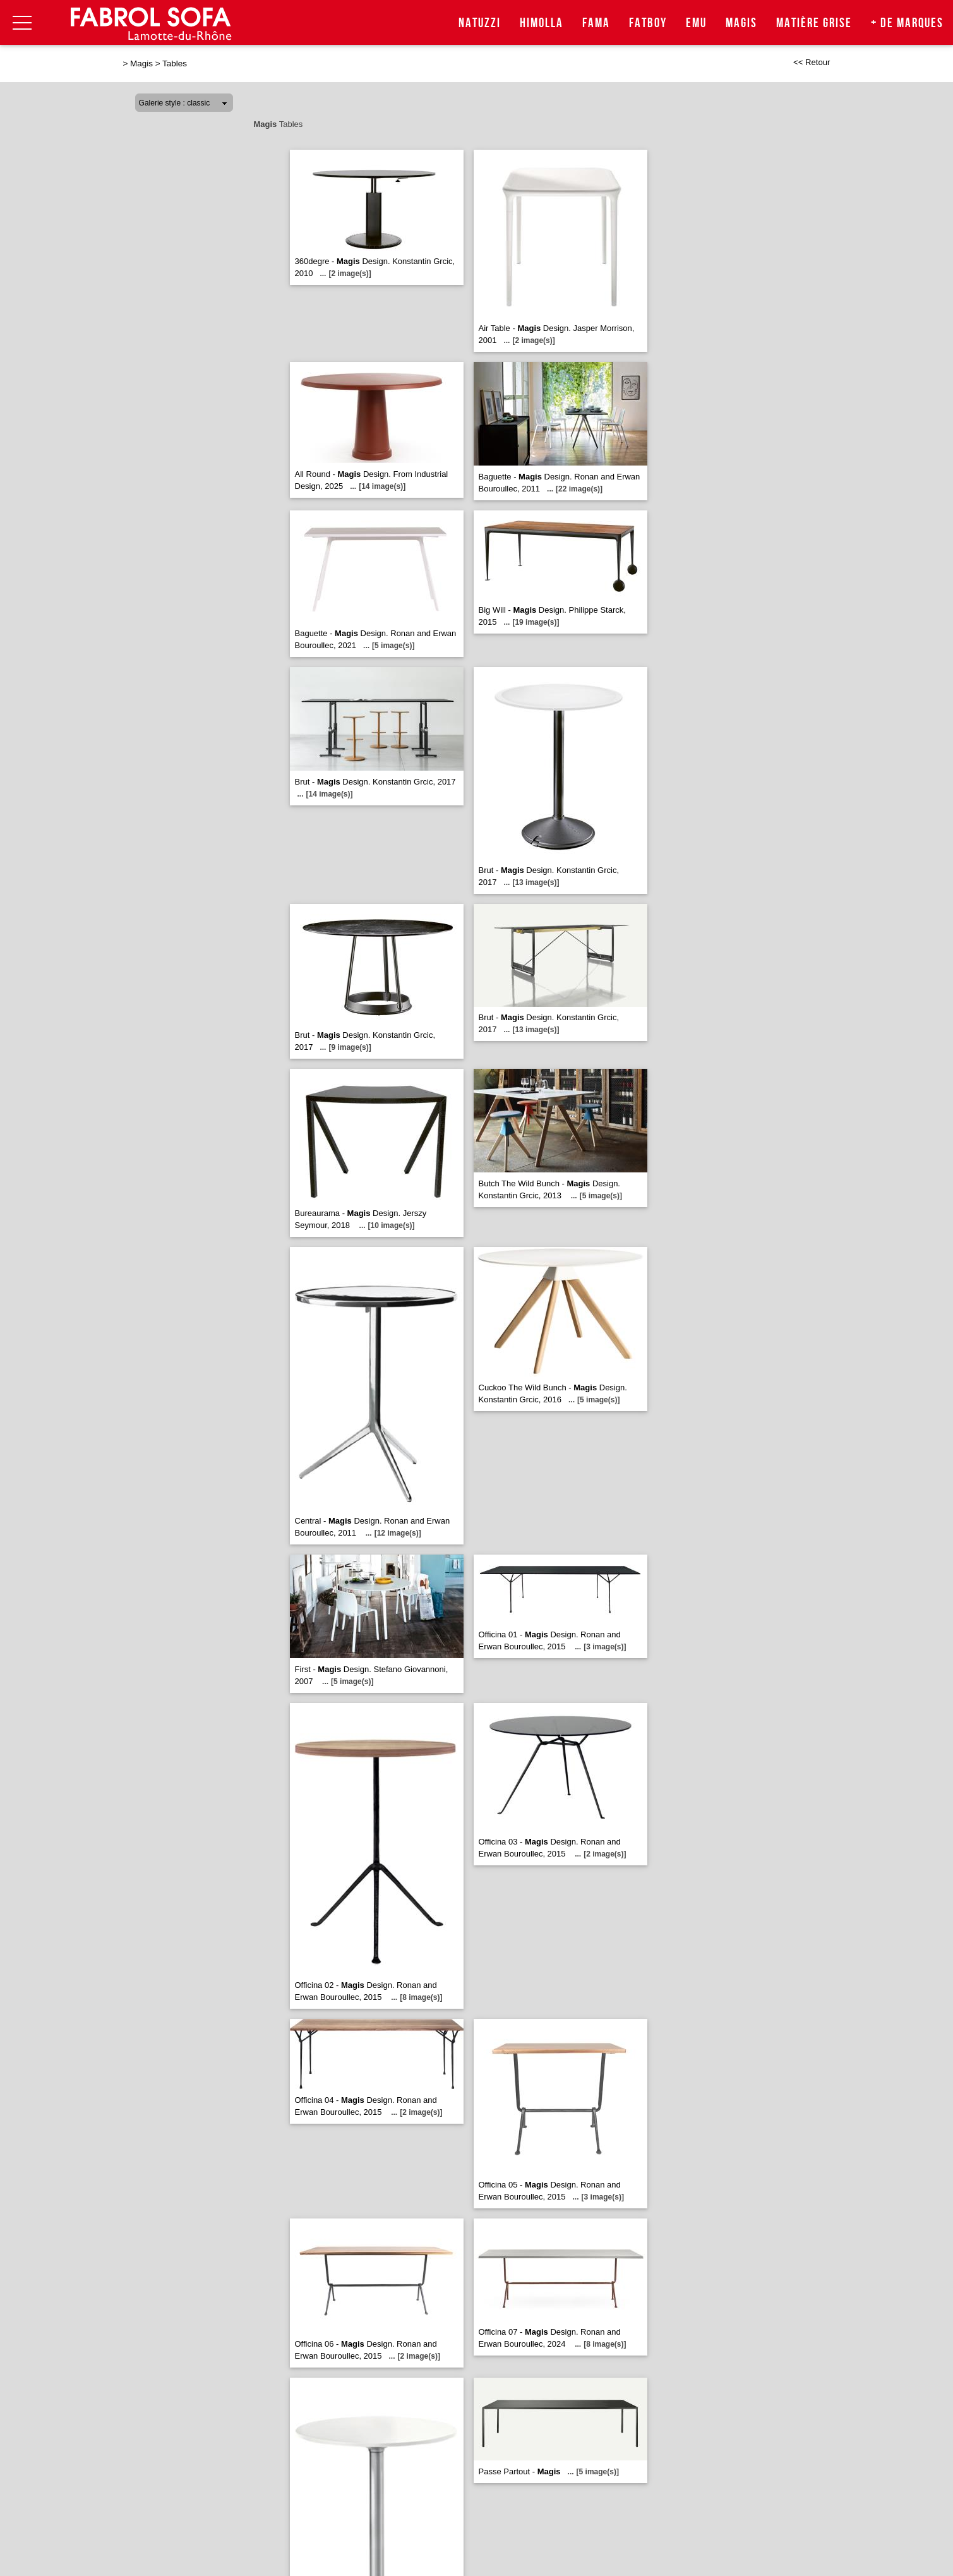 Image resolution: width=953 pixels, height=2576 pixels. I want to click on Fama, so click(596, 23).